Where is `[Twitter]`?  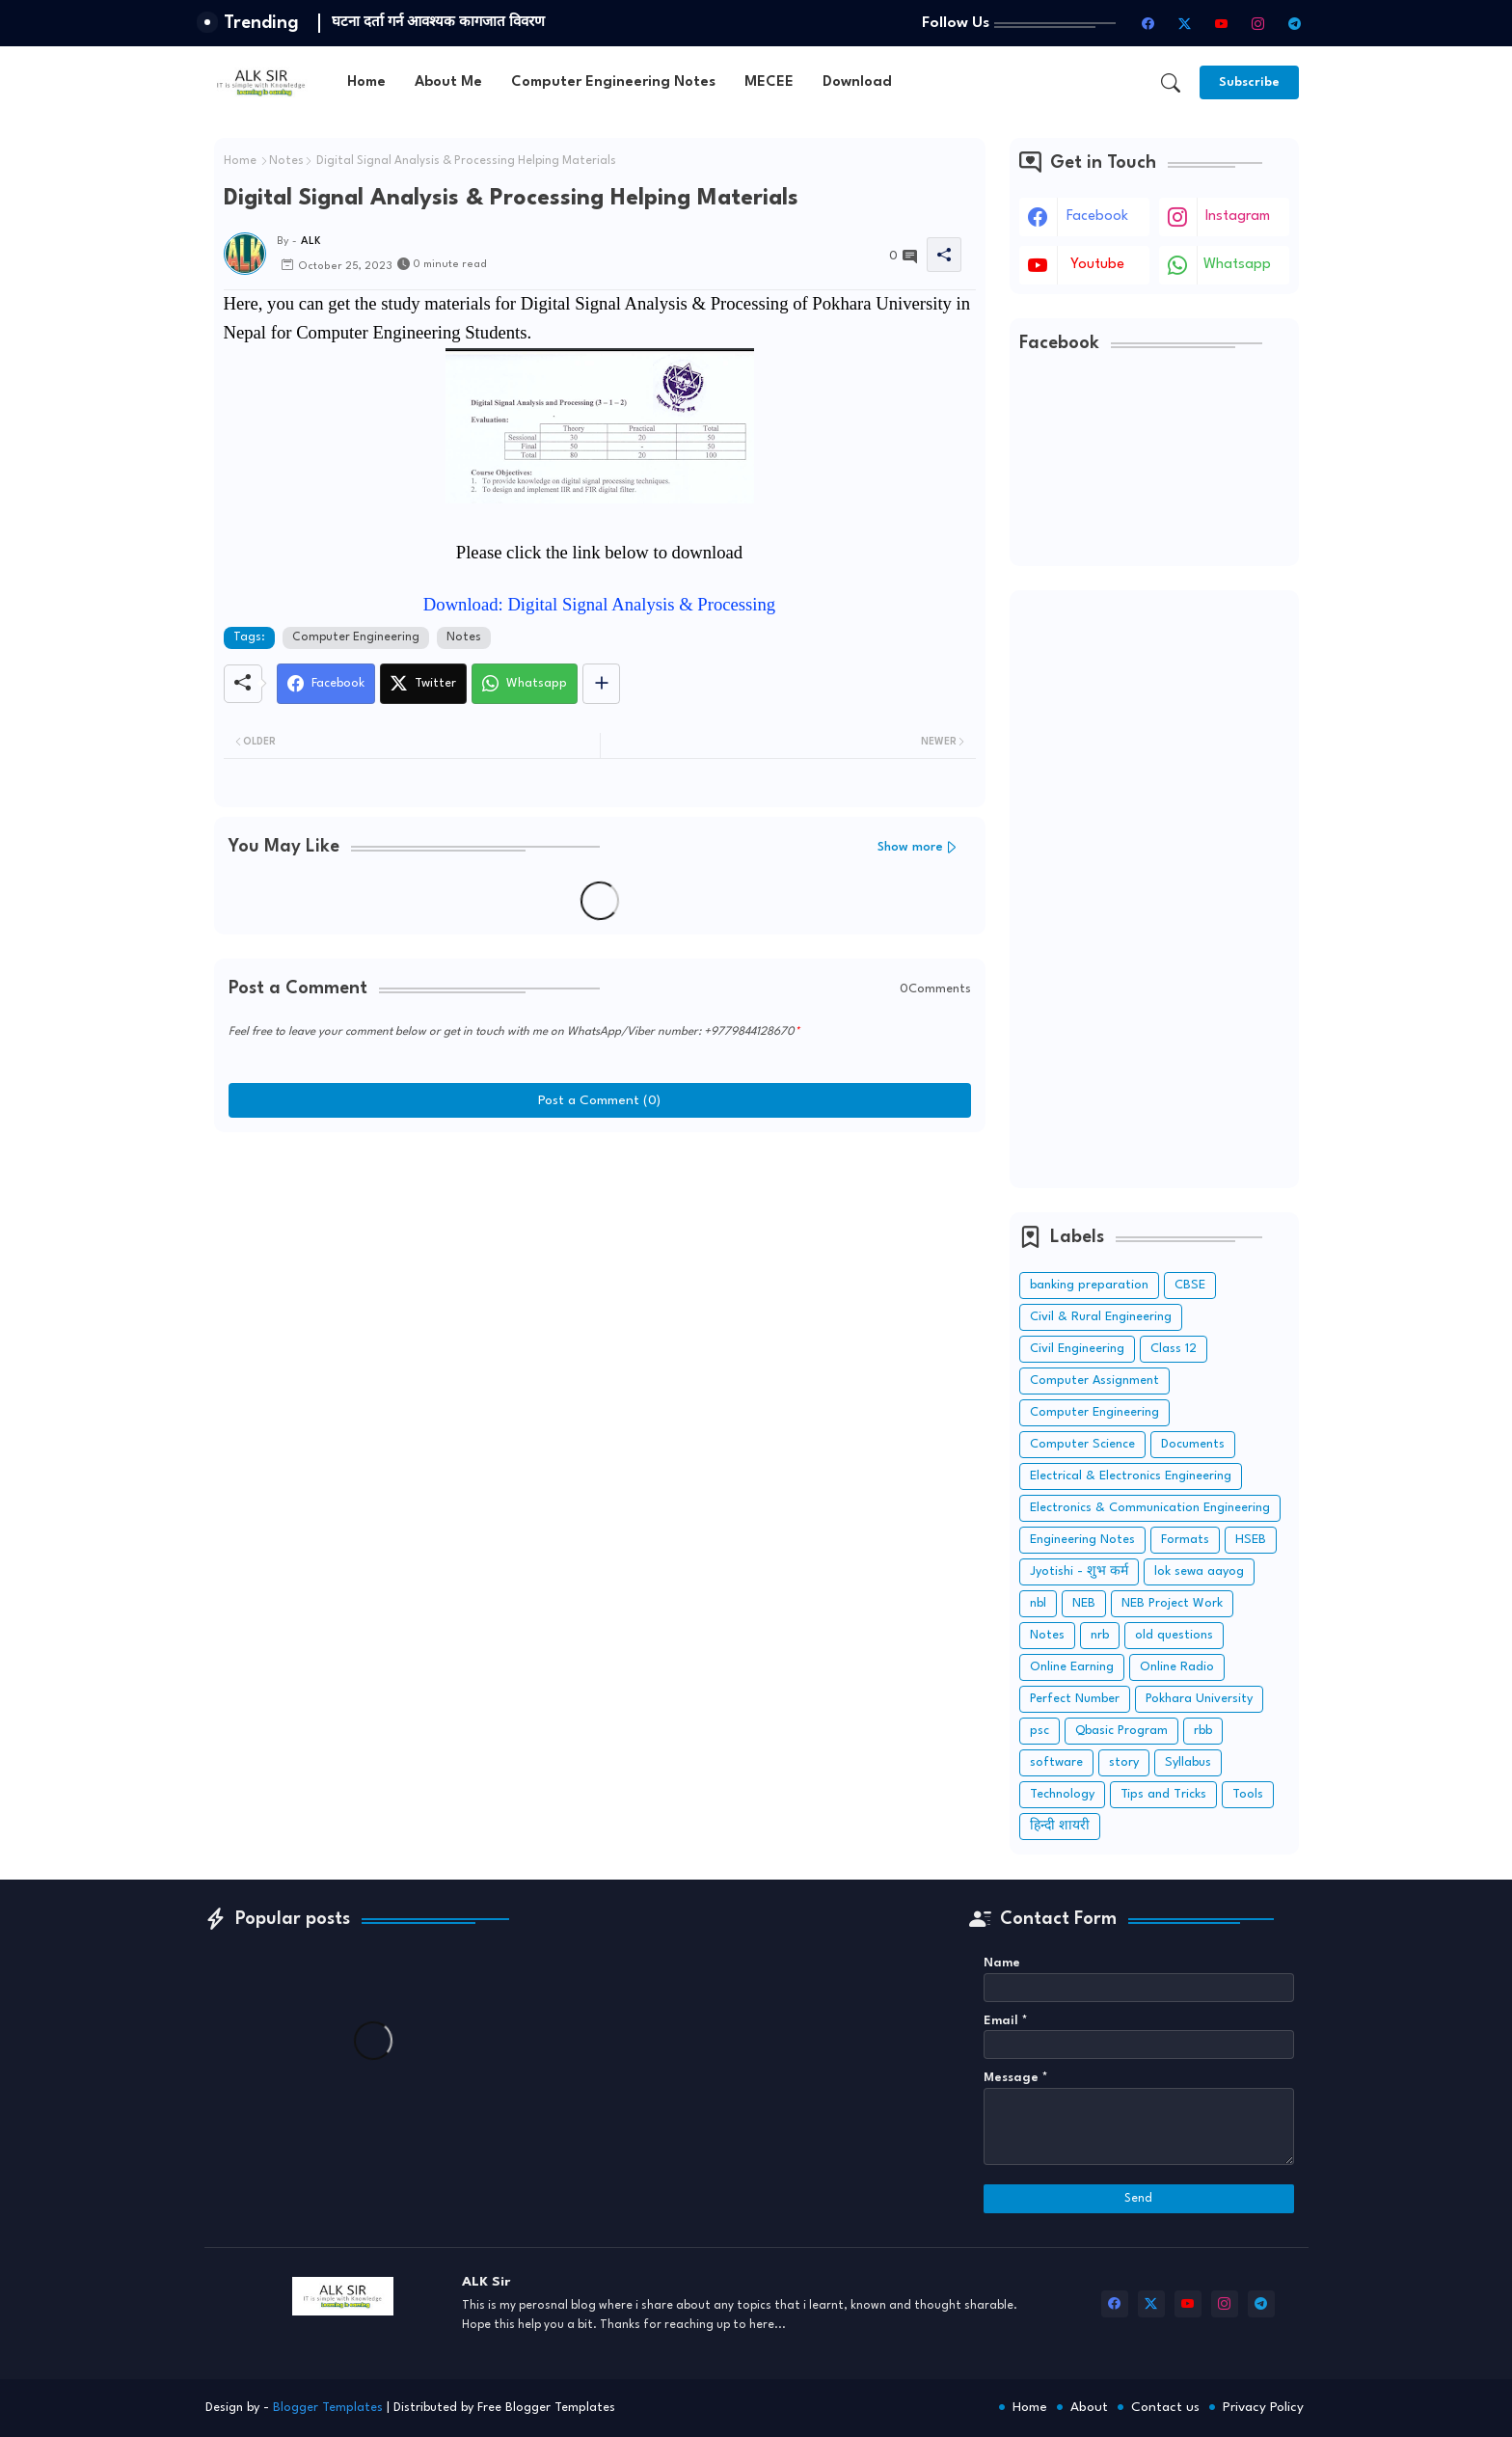 [Twitter] is located at coordinates (423, 683).